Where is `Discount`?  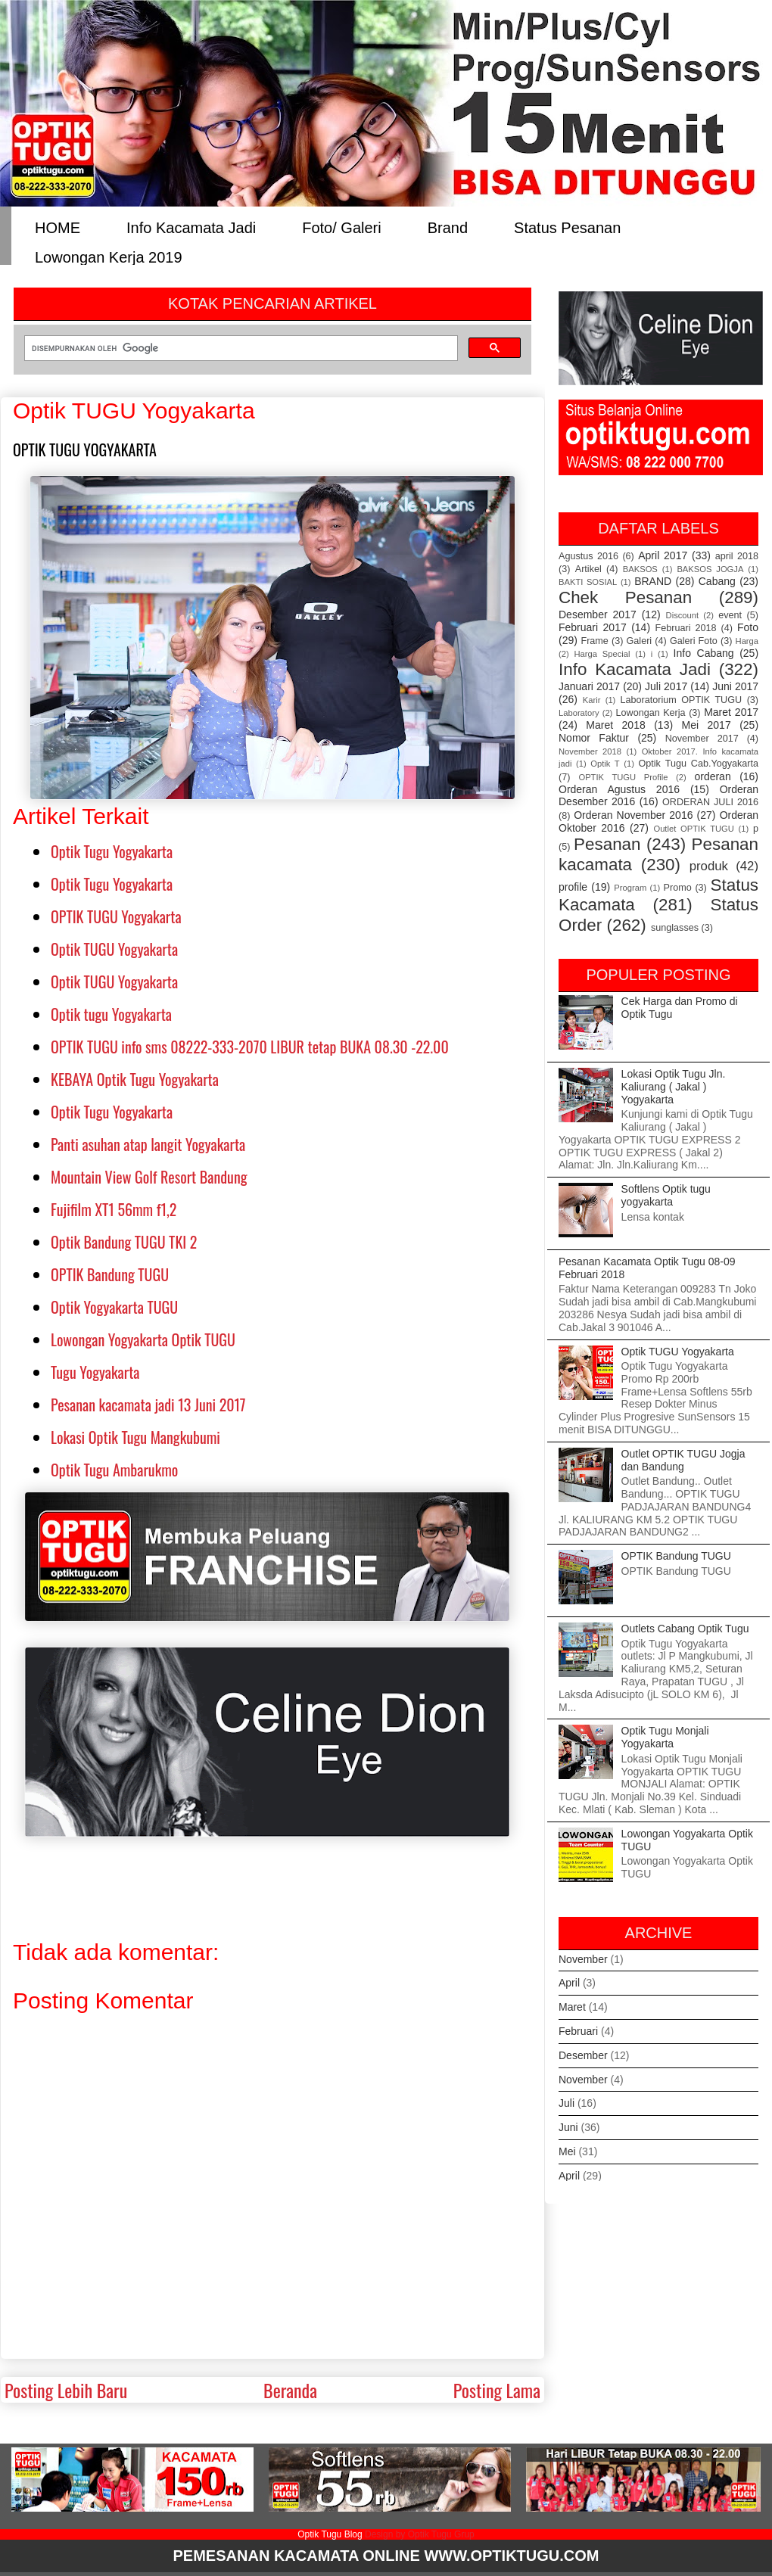 Discount is located at coordinates (682, 615).